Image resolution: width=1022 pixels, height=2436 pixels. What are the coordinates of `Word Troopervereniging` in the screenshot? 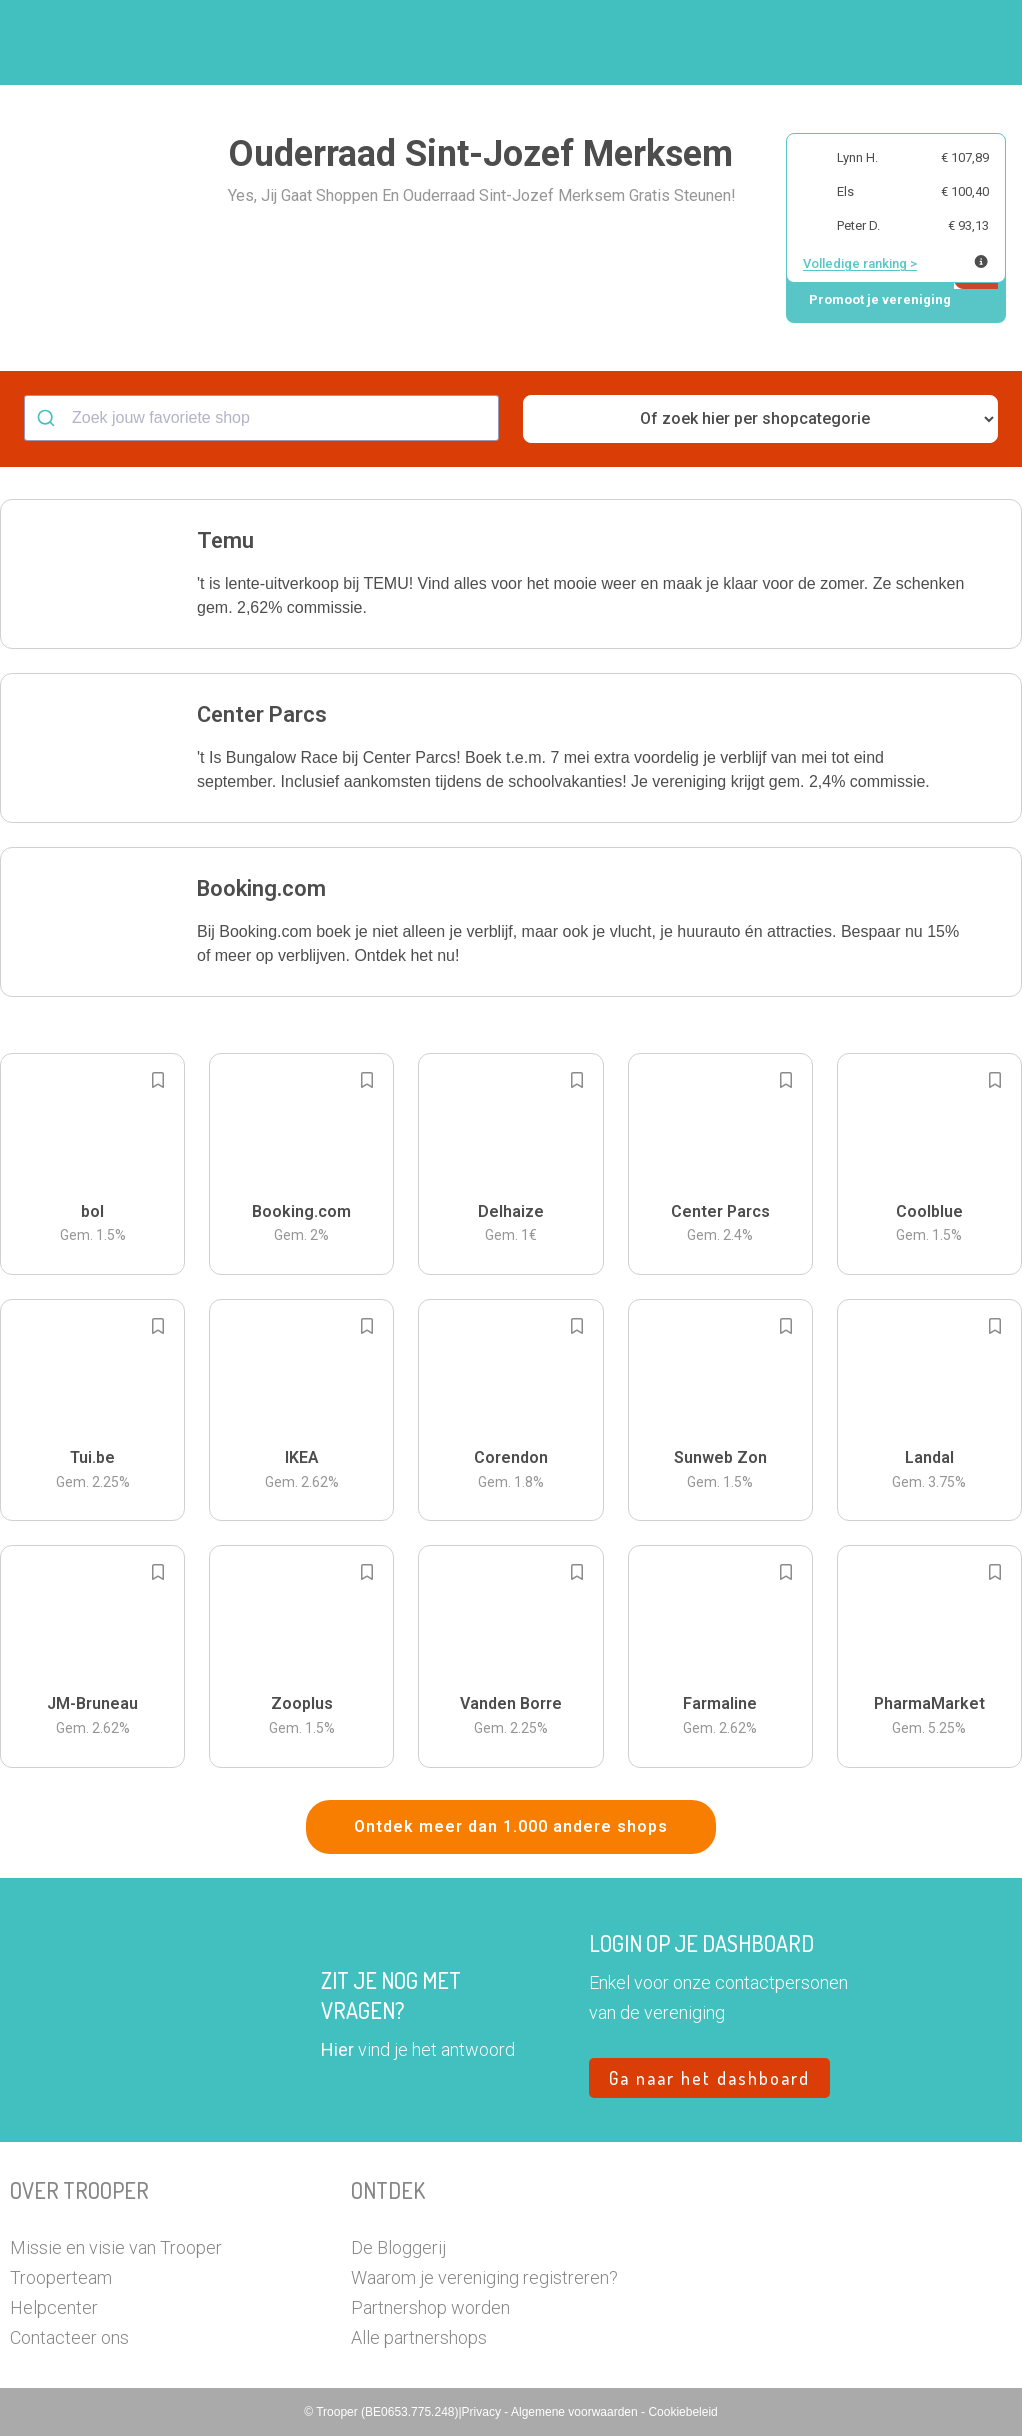 It's located at (728, 43).